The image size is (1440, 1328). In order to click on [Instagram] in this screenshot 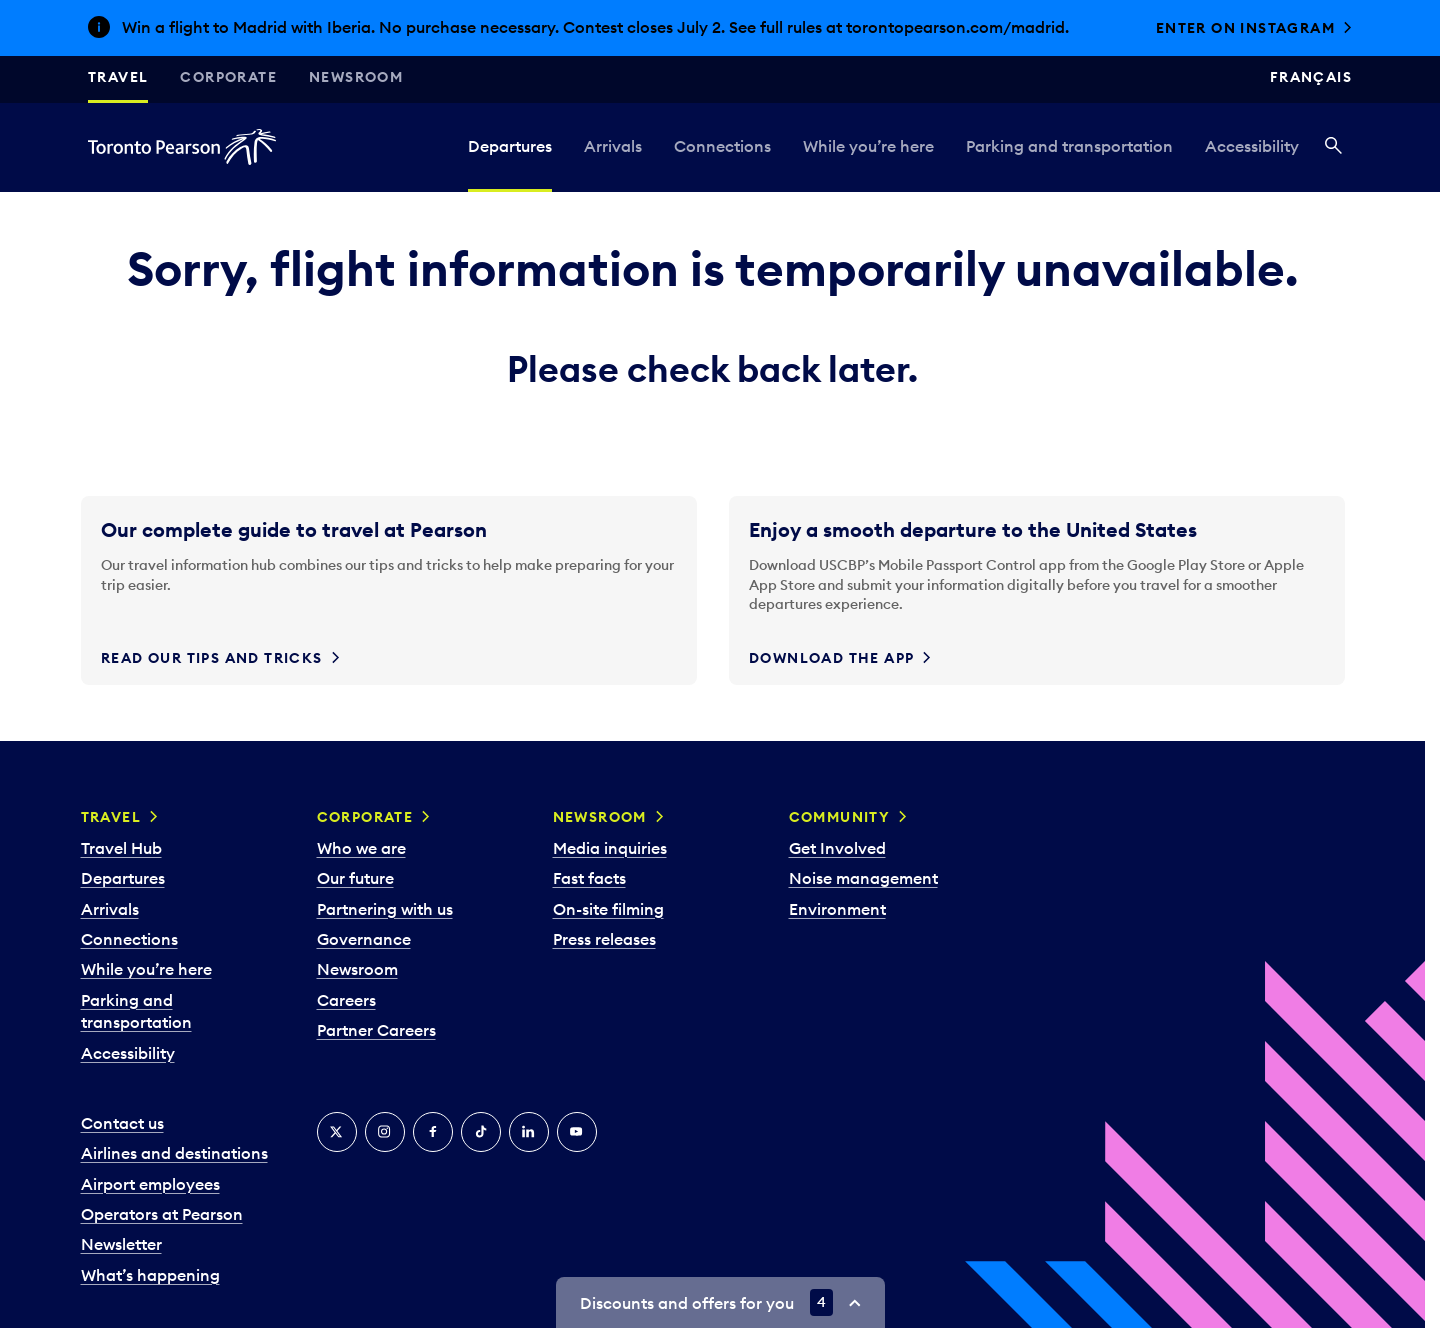, I will do `click(385, 1132)`.